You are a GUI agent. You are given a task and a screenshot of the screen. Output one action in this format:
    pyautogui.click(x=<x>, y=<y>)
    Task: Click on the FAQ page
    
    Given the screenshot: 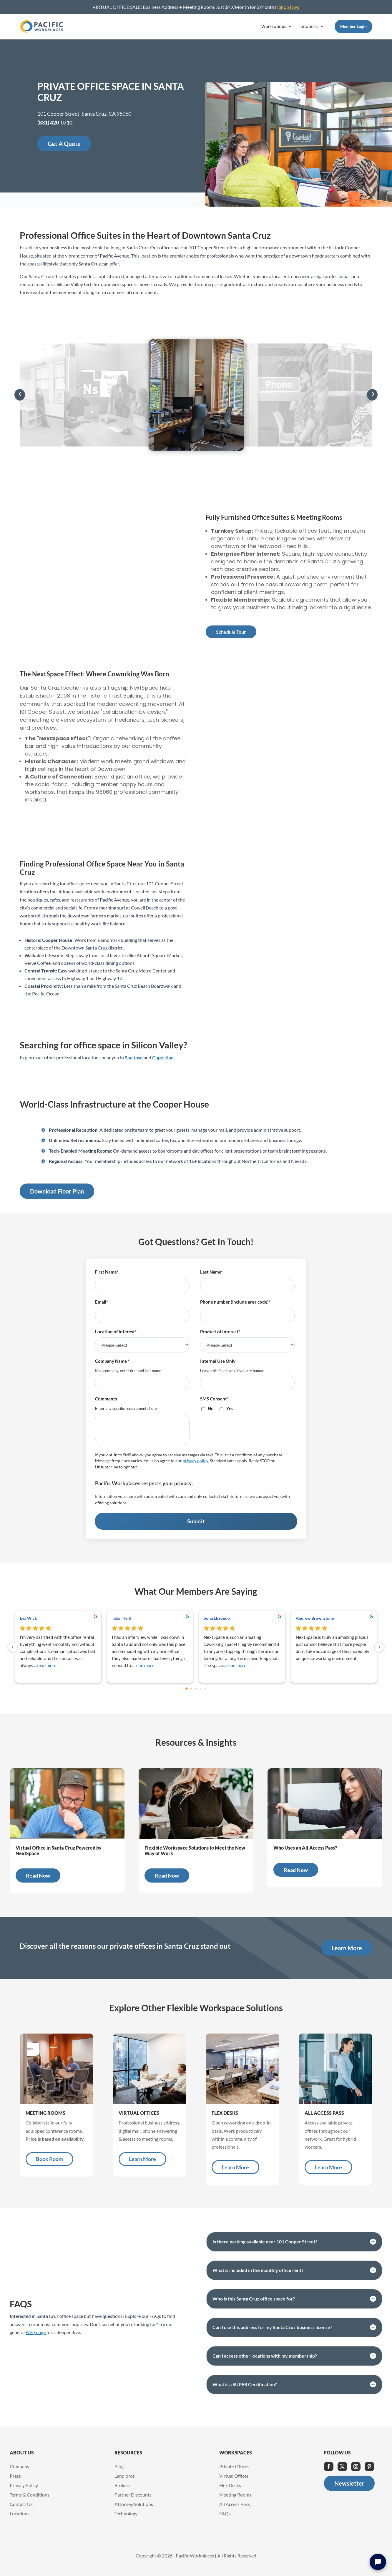 What is the action you would take?
    pyautogui.click(x=36, y=2332)
    